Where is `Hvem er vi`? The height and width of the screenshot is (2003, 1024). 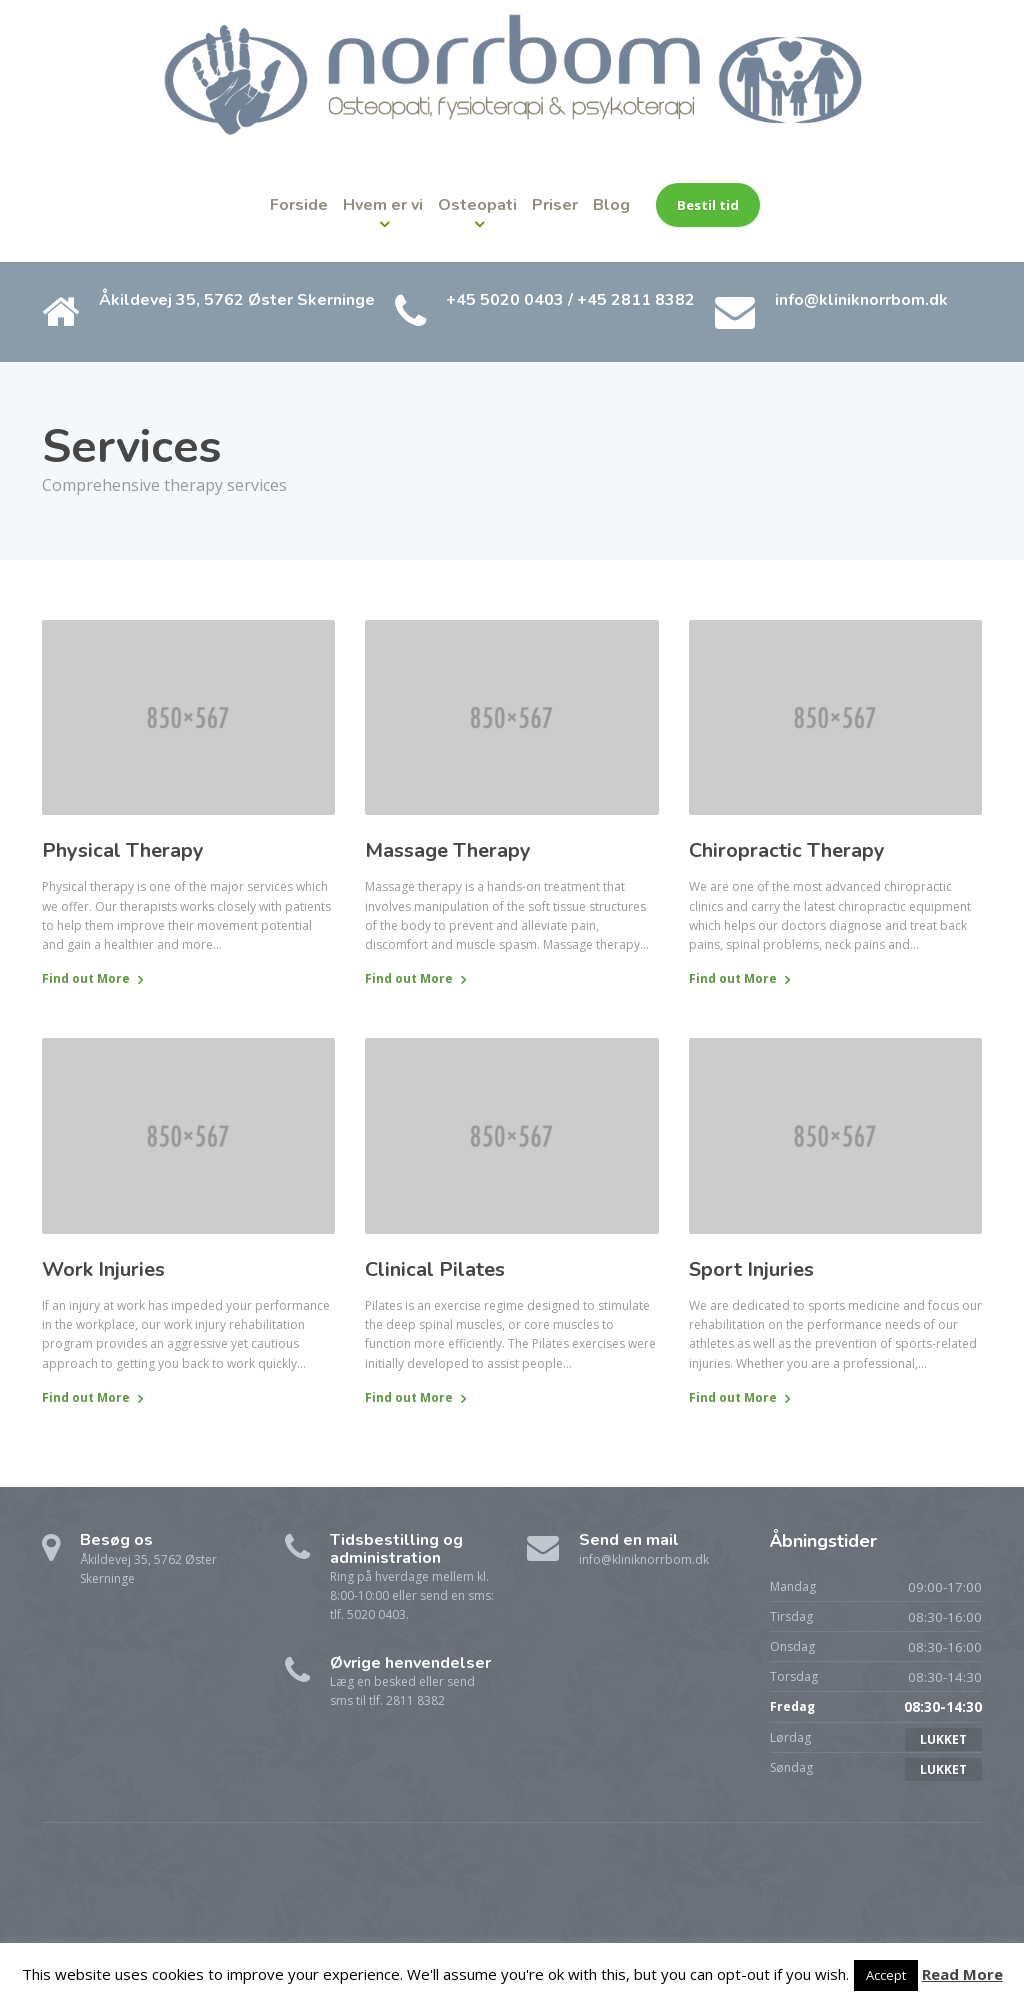 Hvem er vi is located at coordinates (383, 205).